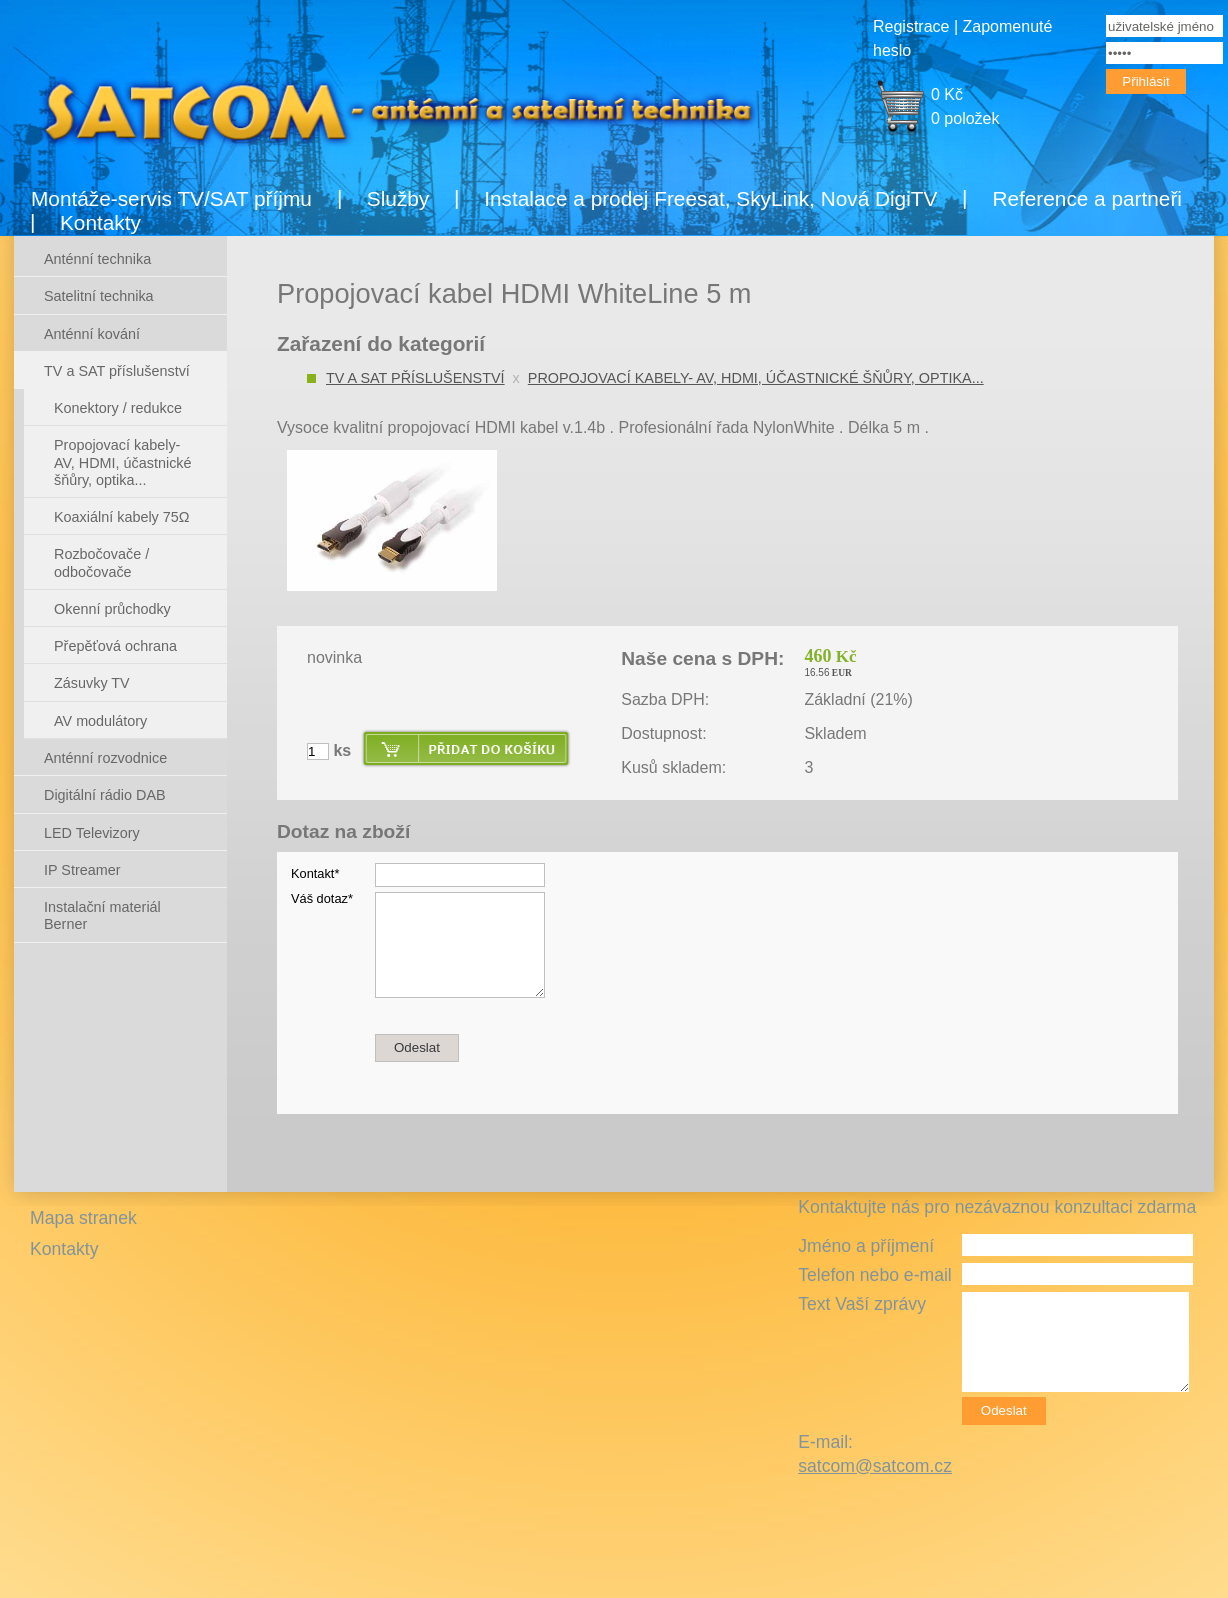 This screenshot has height=1598, width=1228. I want to click on Rozbočovače / odbočovače, so click(101, 562).